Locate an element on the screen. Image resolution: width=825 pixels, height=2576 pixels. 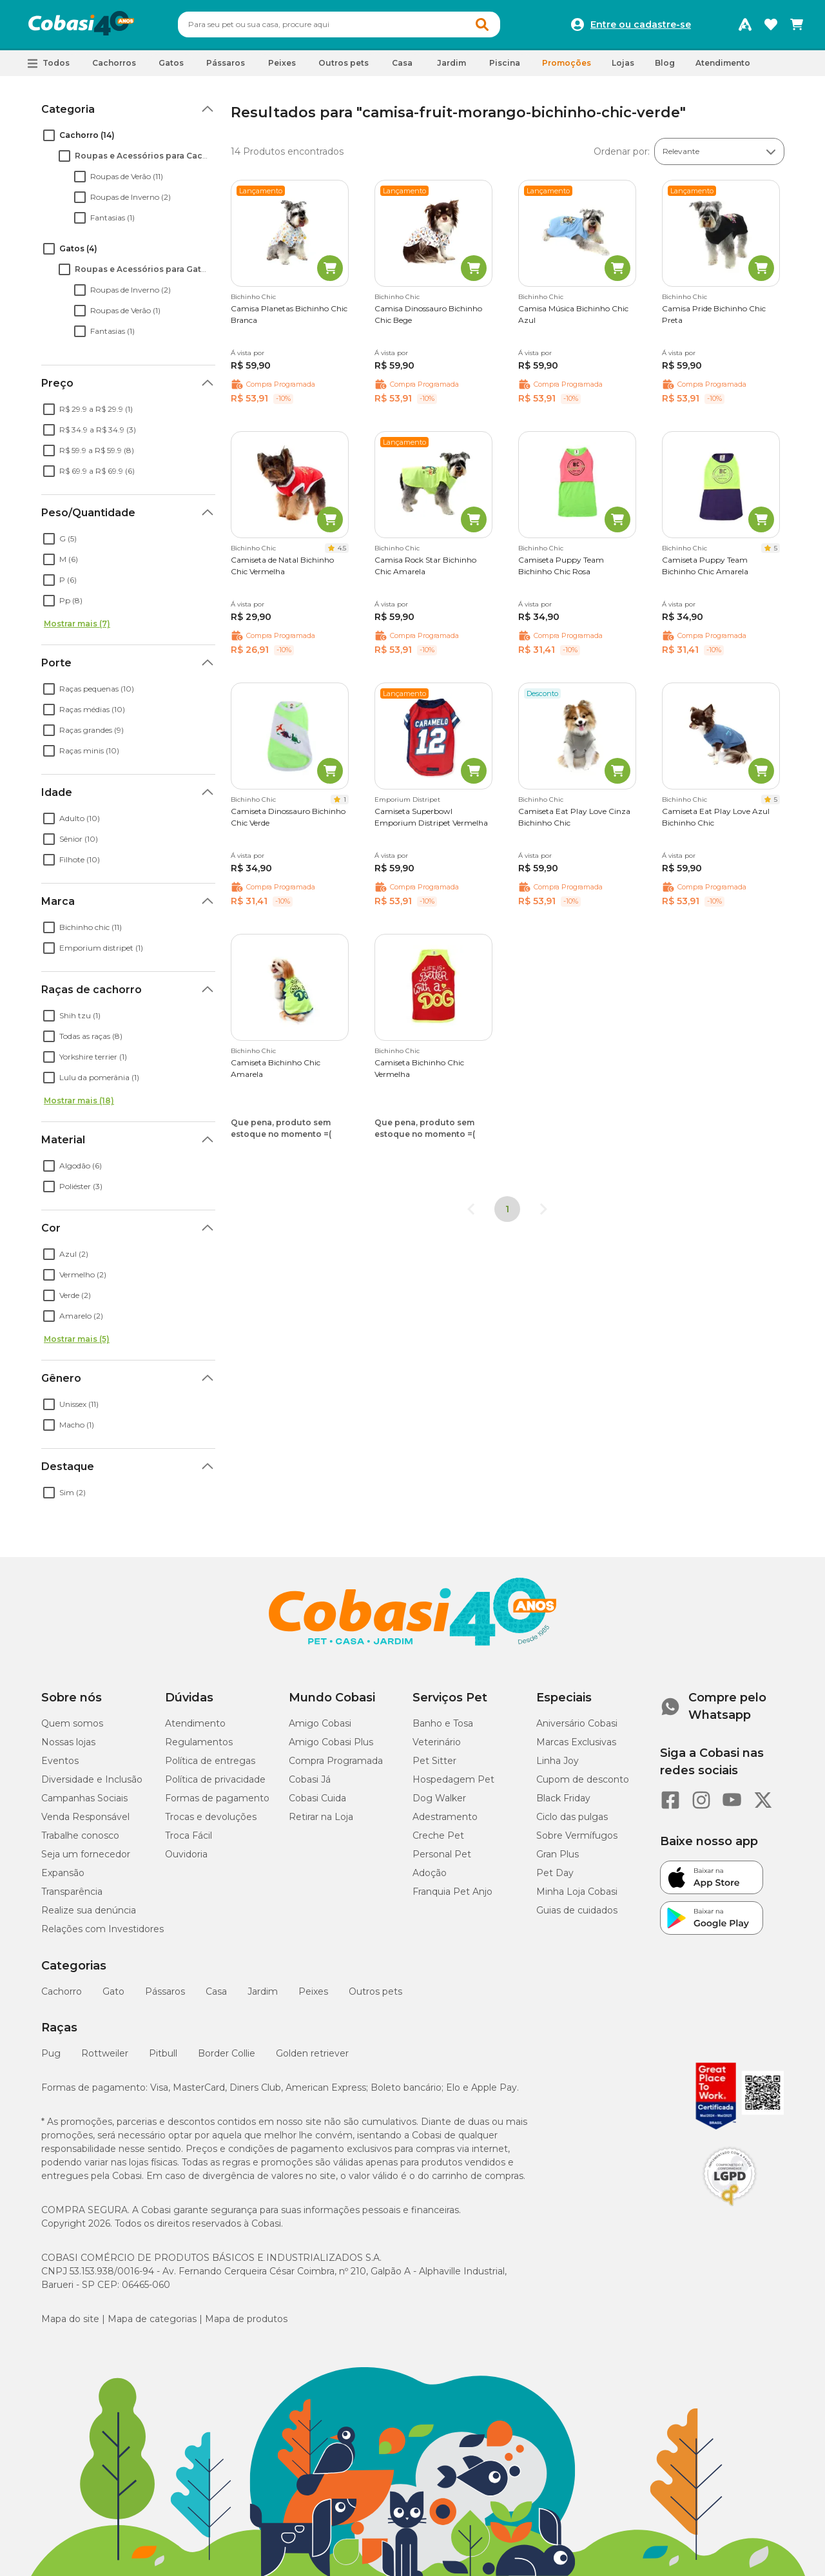
Franquia Pet Anjo is located at coordinates (452, 1891).